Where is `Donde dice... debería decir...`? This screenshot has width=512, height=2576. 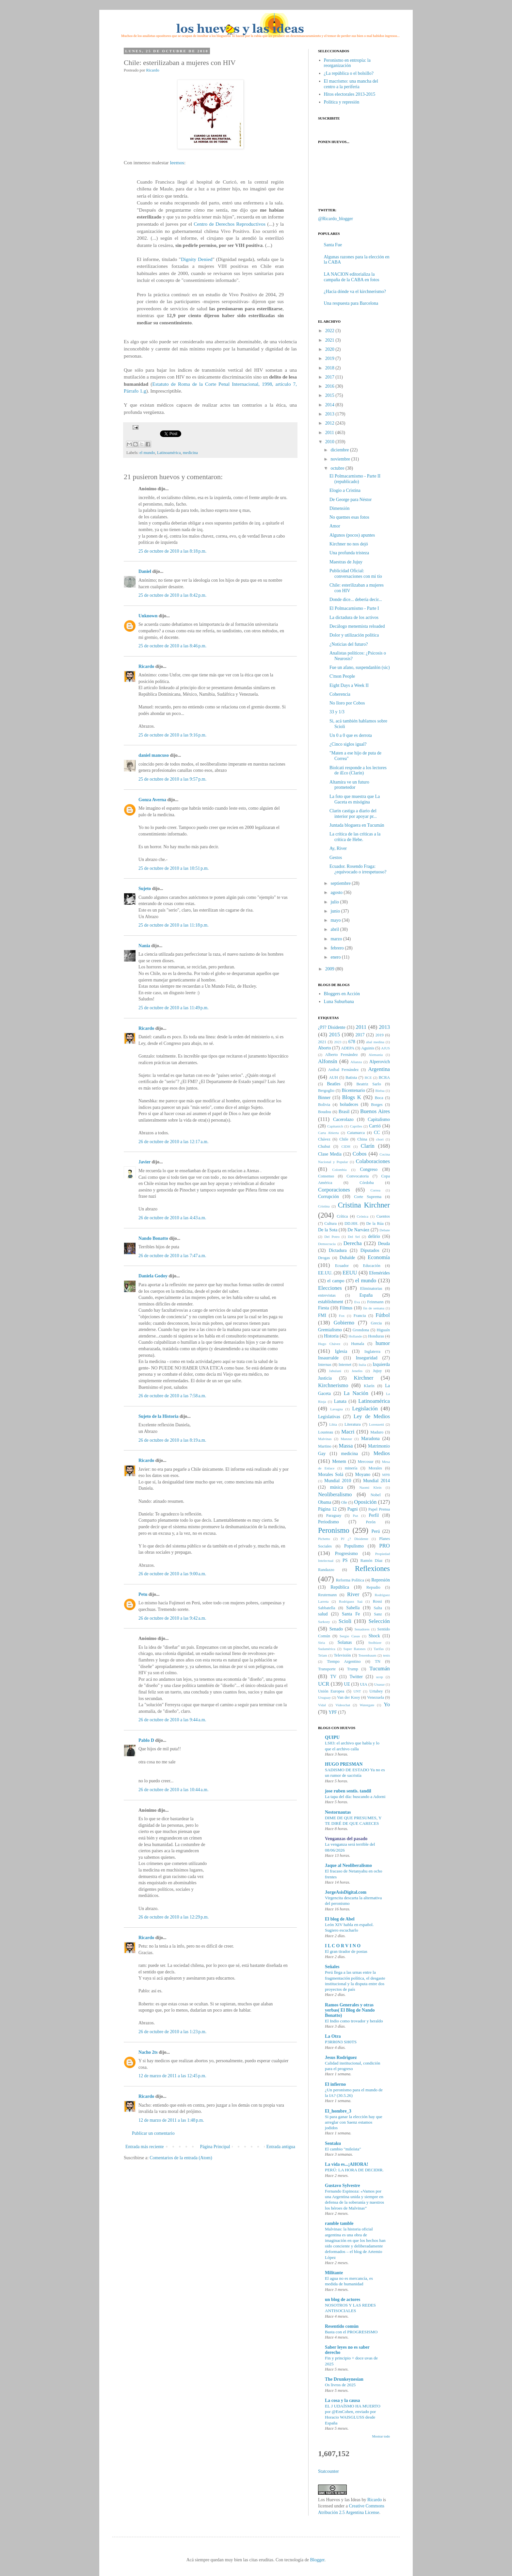
Donde dice... debería decir... is located at coordinates (355, 599).